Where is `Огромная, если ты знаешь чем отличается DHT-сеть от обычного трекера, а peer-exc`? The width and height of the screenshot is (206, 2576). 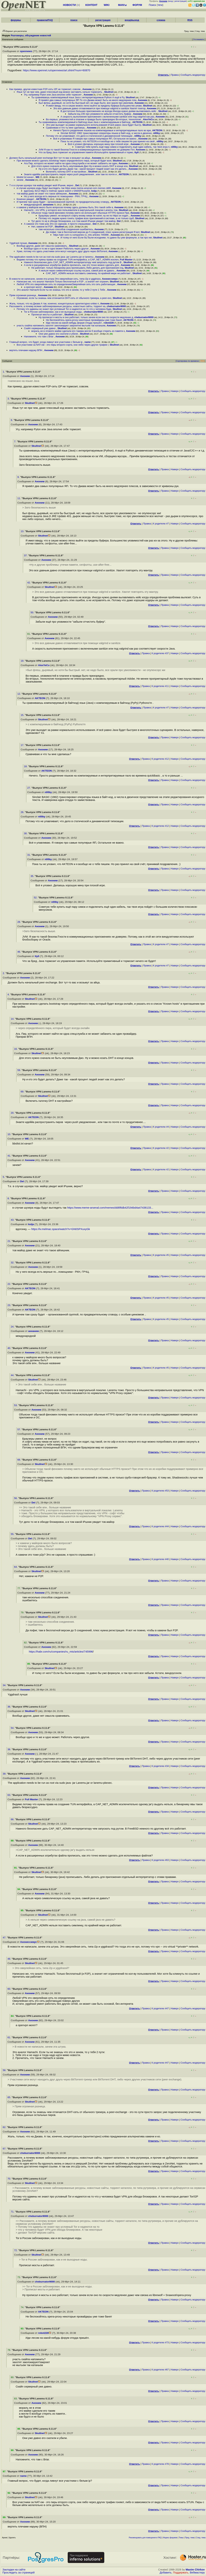
Огромная, если ты знаешь чем отличается DHT-сеть от обычного трекера, а peer-exc is located at coordinates (64, 298).